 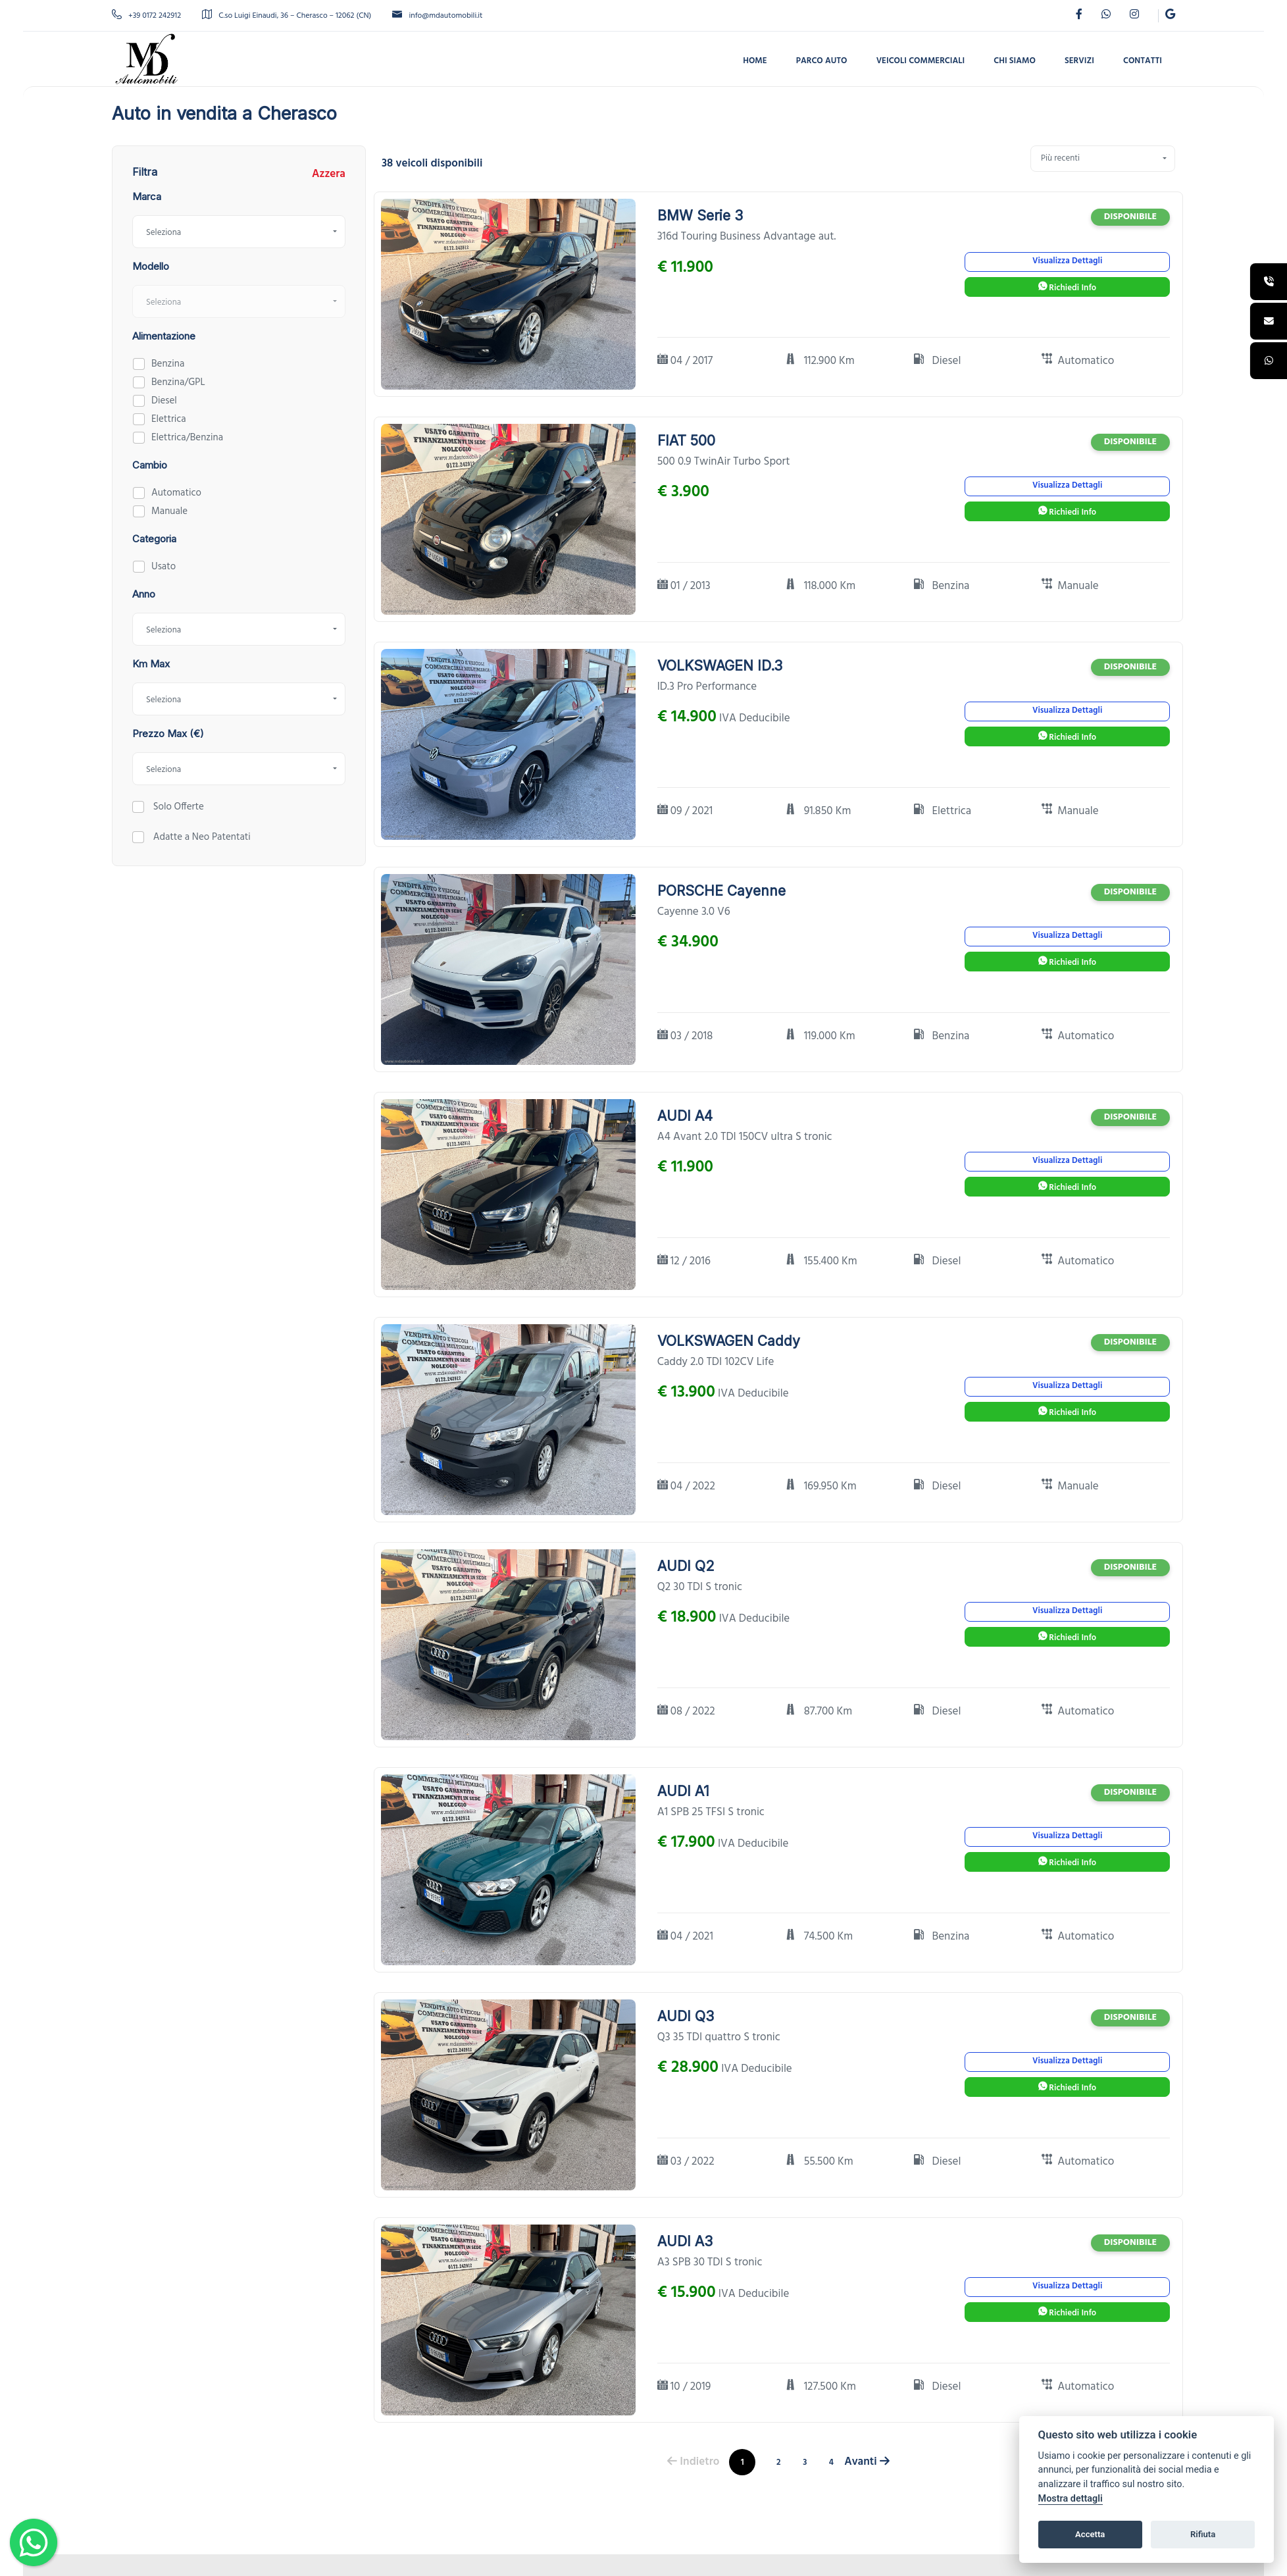 I want to click on VOLKSWAGEN ID.3, so click(x=719, y=665).